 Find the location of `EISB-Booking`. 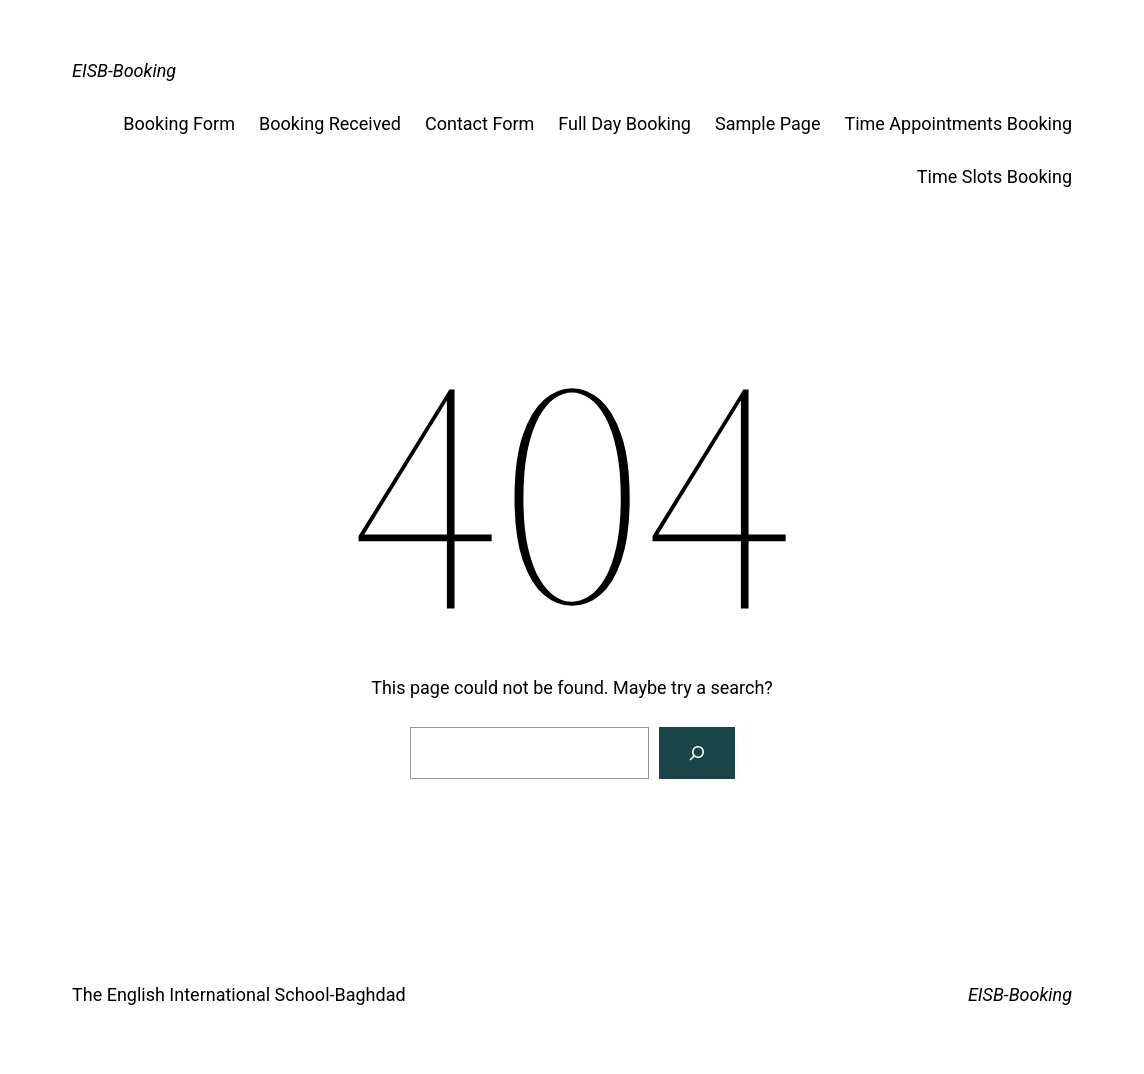

EISB-Booking is located at coordinates (124, 70).